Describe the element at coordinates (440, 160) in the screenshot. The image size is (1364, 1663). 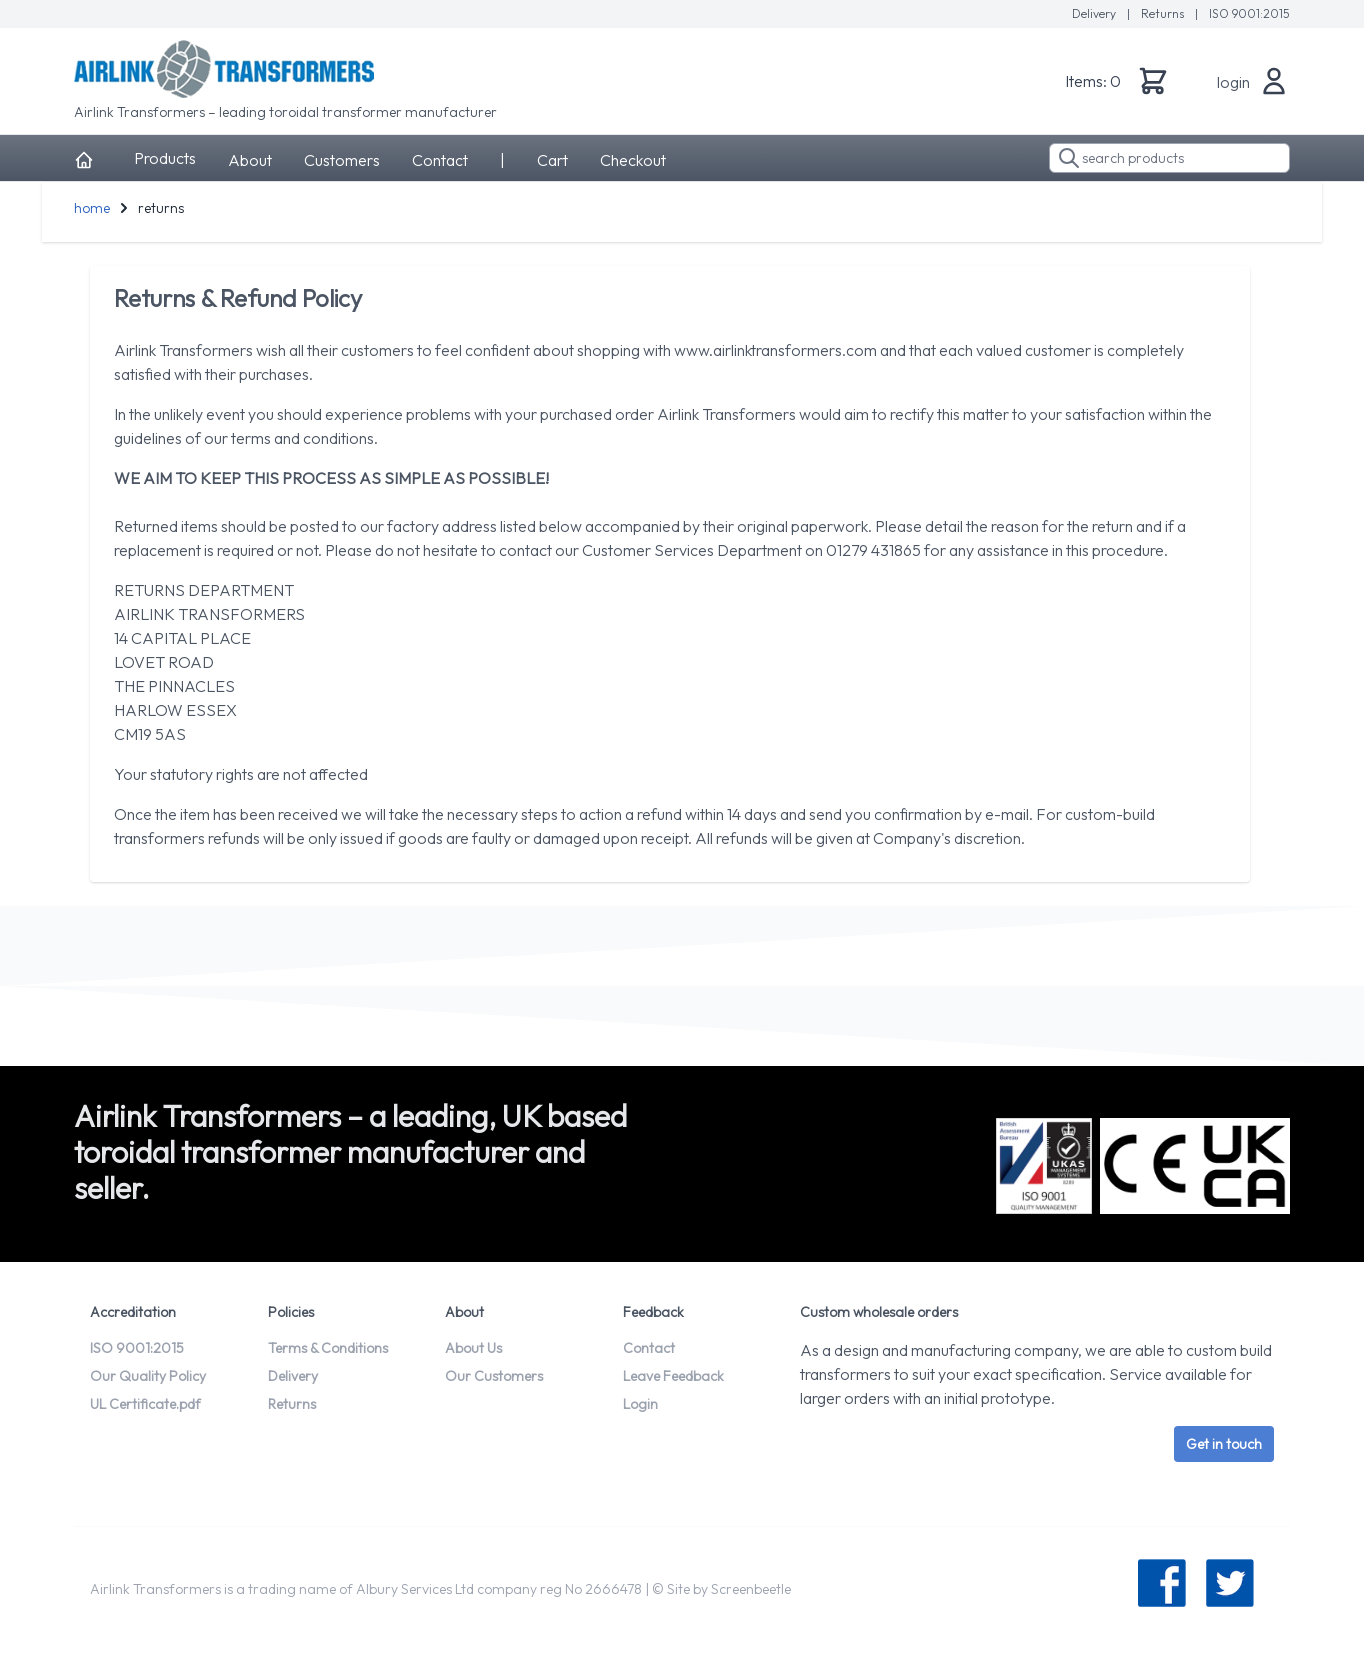
I see `Contact` at that location.